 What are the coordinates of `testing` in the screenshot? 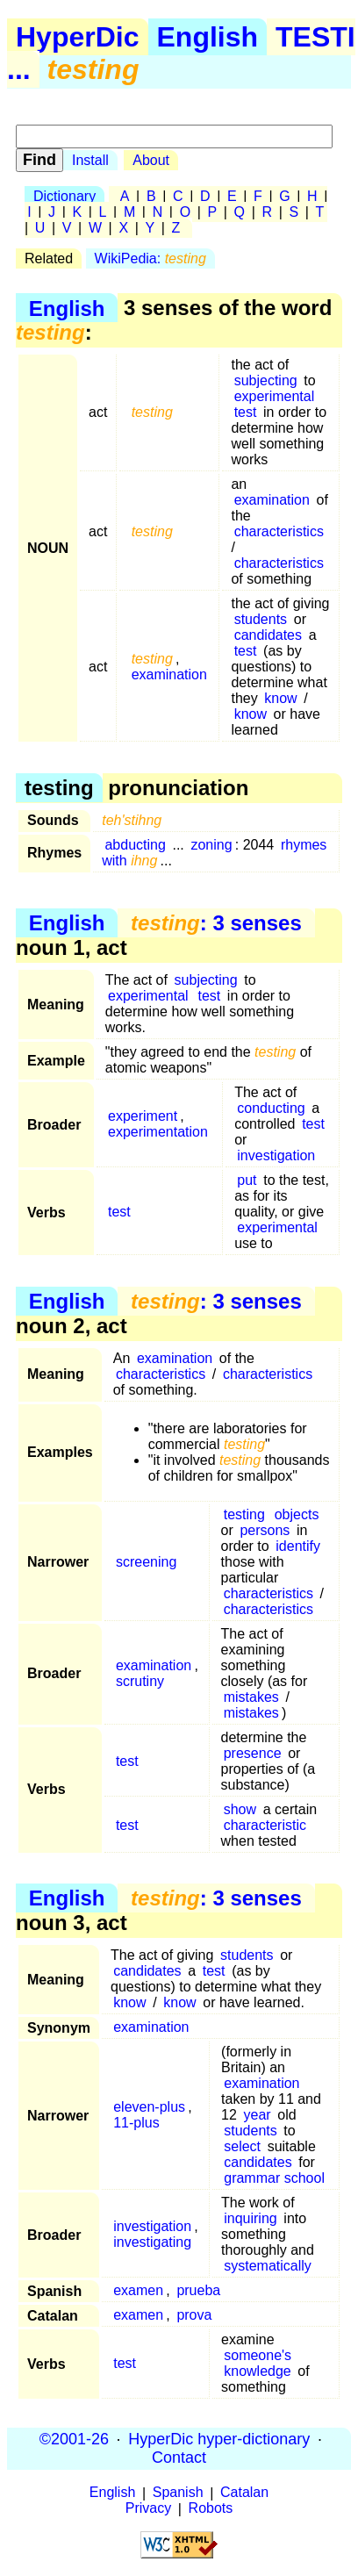 It's located at (244, 1514).